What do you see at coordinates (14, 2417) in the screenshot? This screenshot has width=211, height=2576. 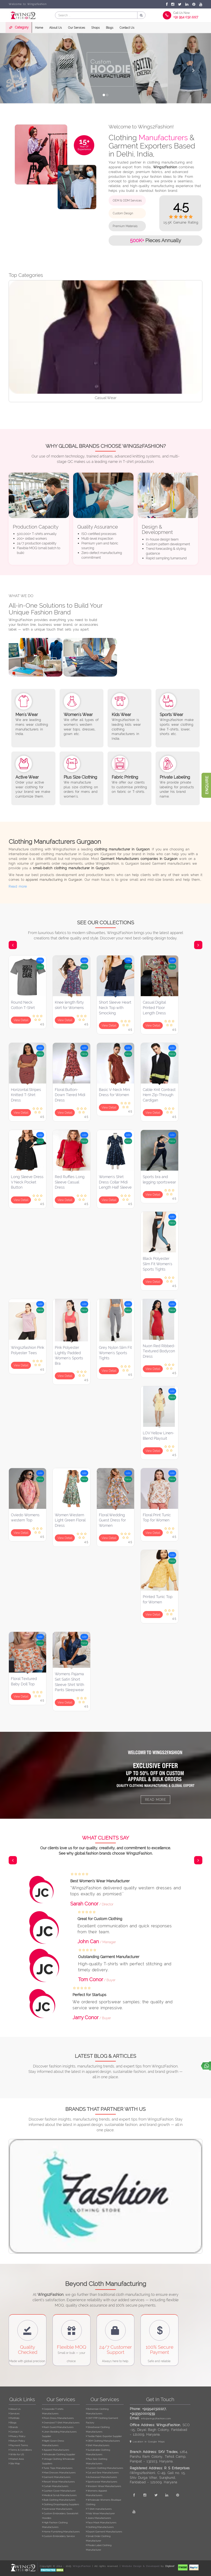 I see `Portfolio` at bounding box center [14, 2417].